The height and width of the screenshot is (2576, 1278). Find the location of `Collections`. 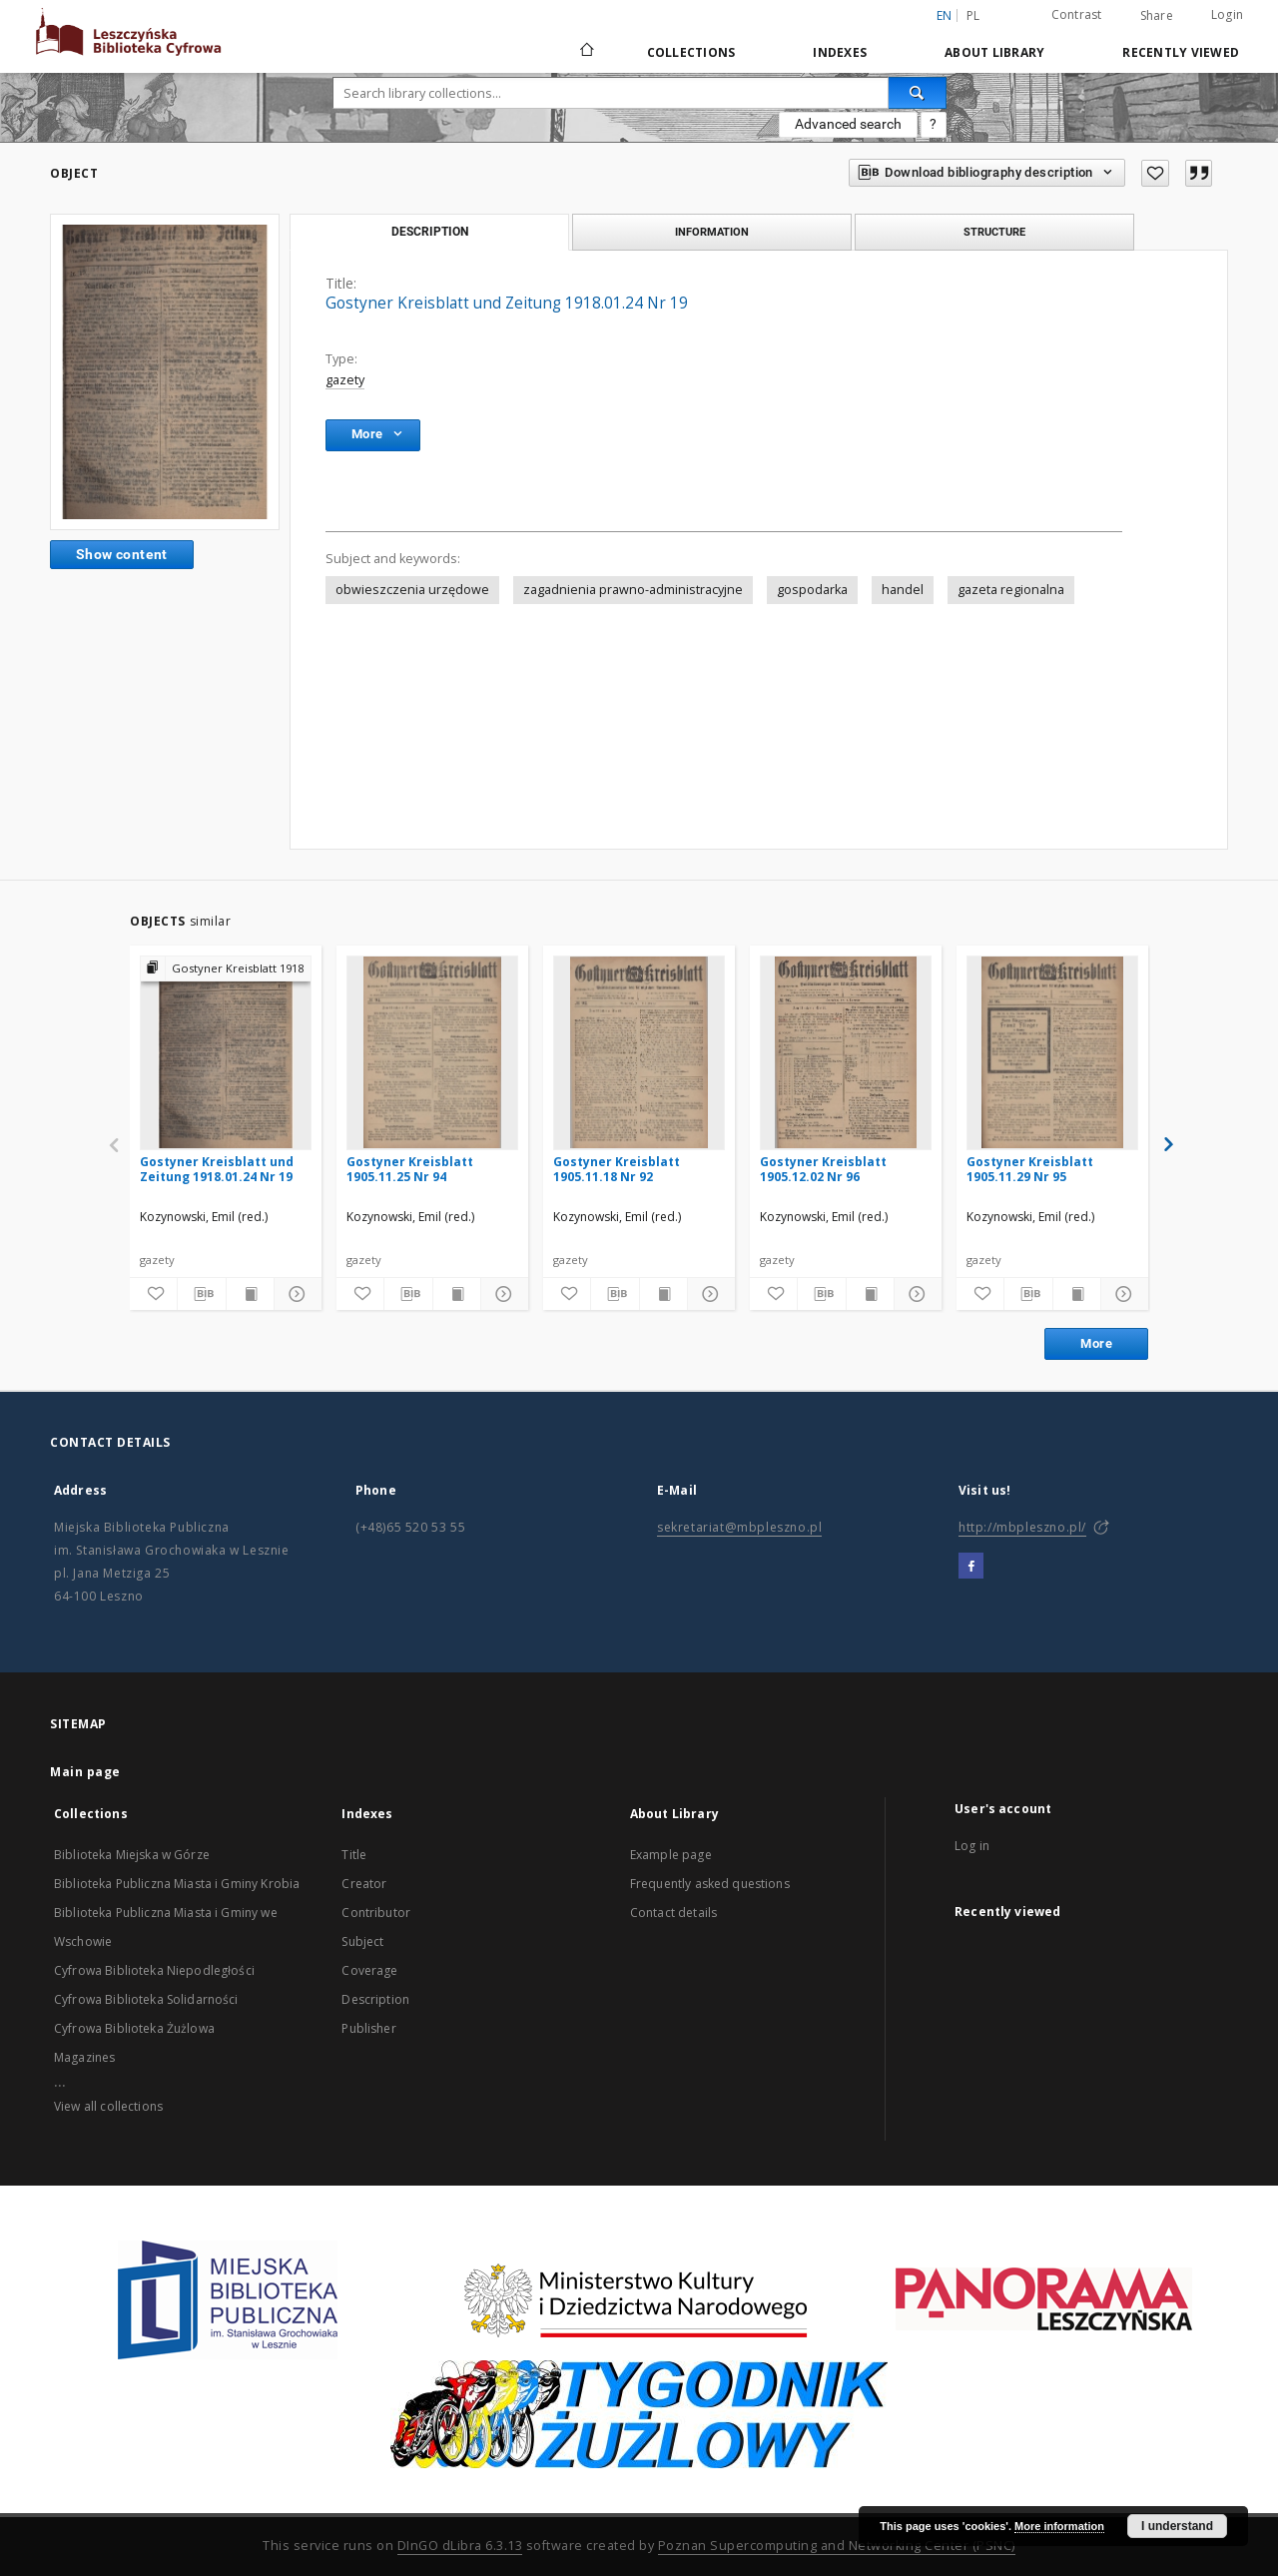

Collections is located at coordinates (691, 52).